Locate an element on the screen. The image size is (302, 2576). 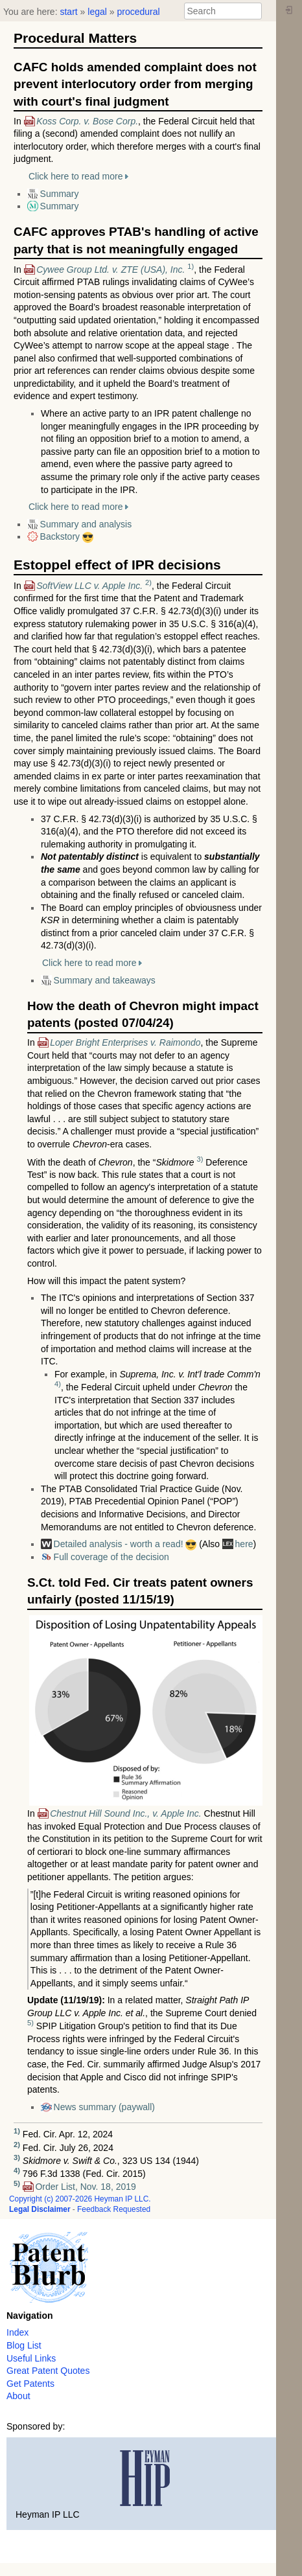
Full coverage of the decision is located at coordinates (111, 1557).